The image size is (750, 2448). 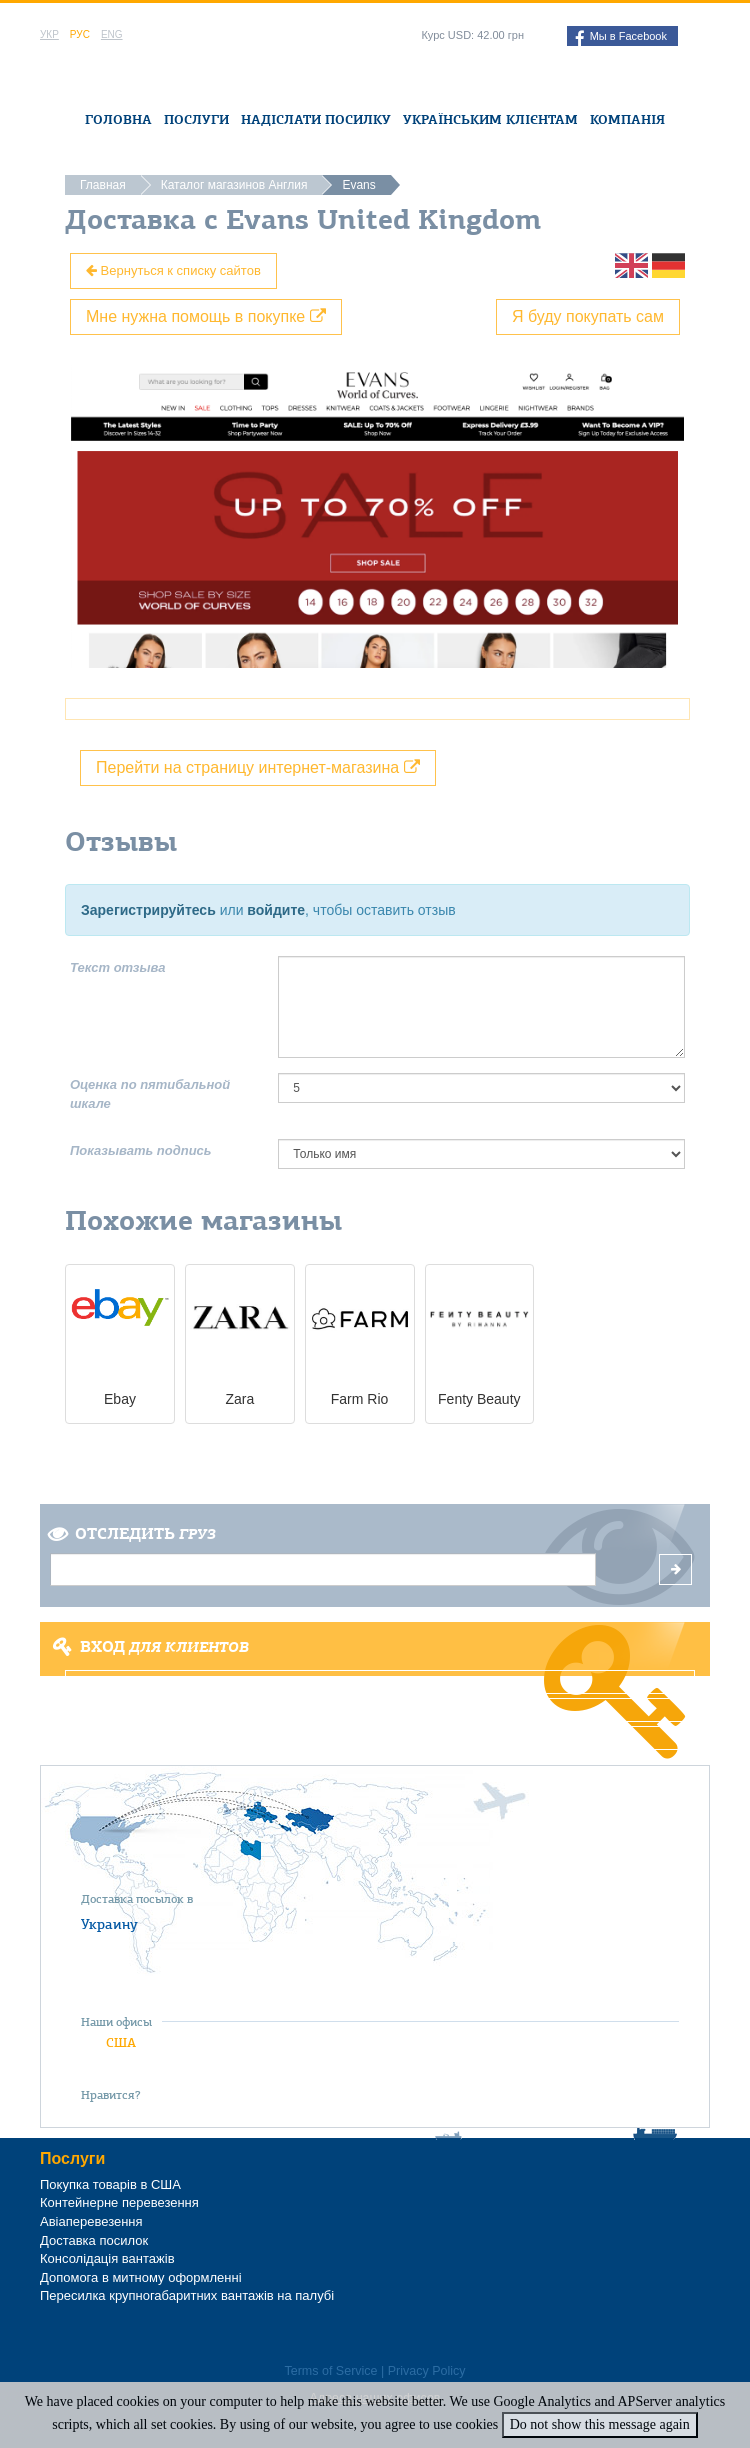 I want to click on Зарегистрируйтесь, so click(x=148, y=910).